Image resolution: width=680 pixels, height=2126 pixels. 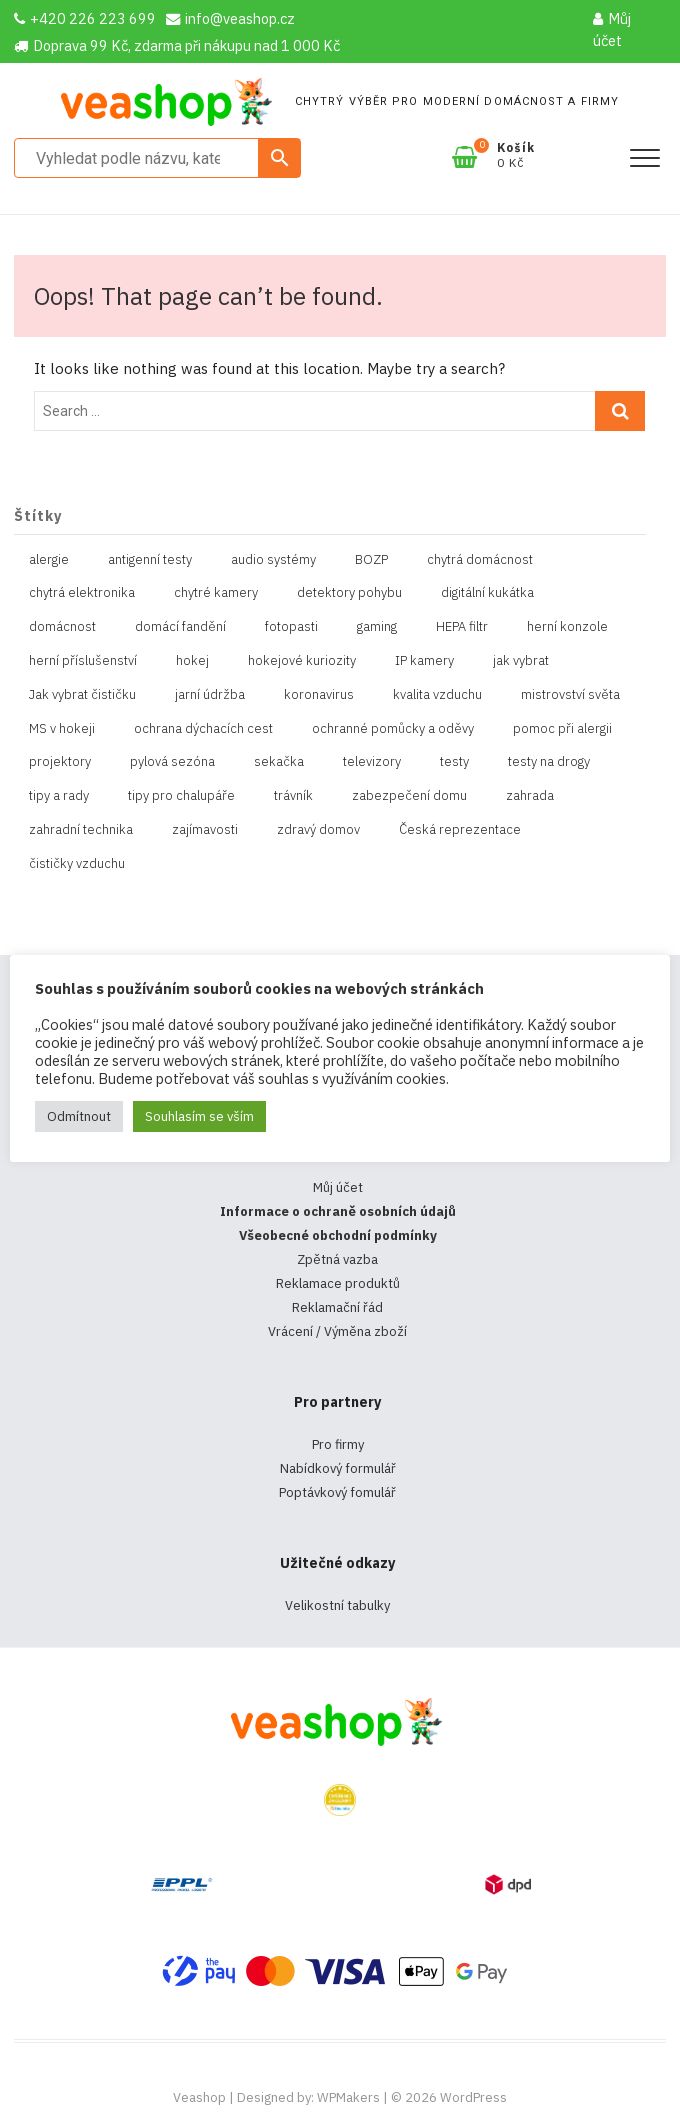 What do you see at coordinates (338, 1444) in the screenshot?
I see `Pro firmy` at bounding box center [338, 1444].